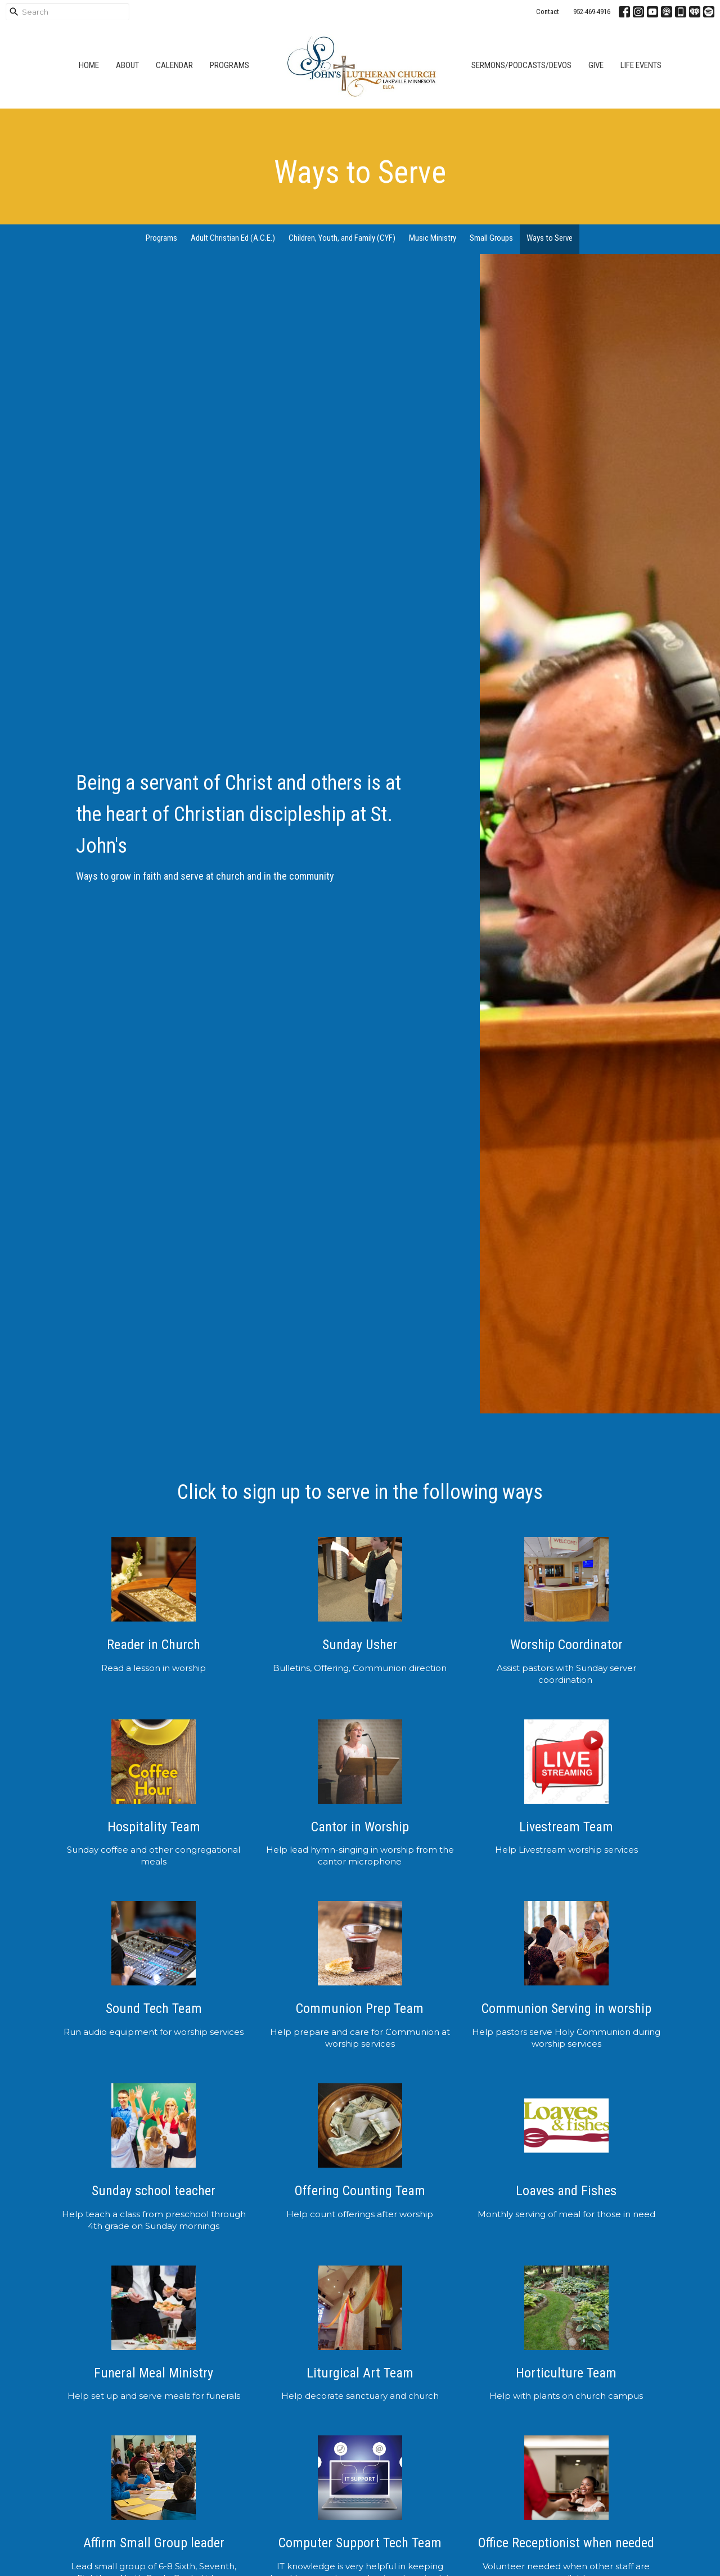  Describe the element at coordinates (521, 65) in the screenshot. I see `Sermons/Podcasts/Devos` at that location.